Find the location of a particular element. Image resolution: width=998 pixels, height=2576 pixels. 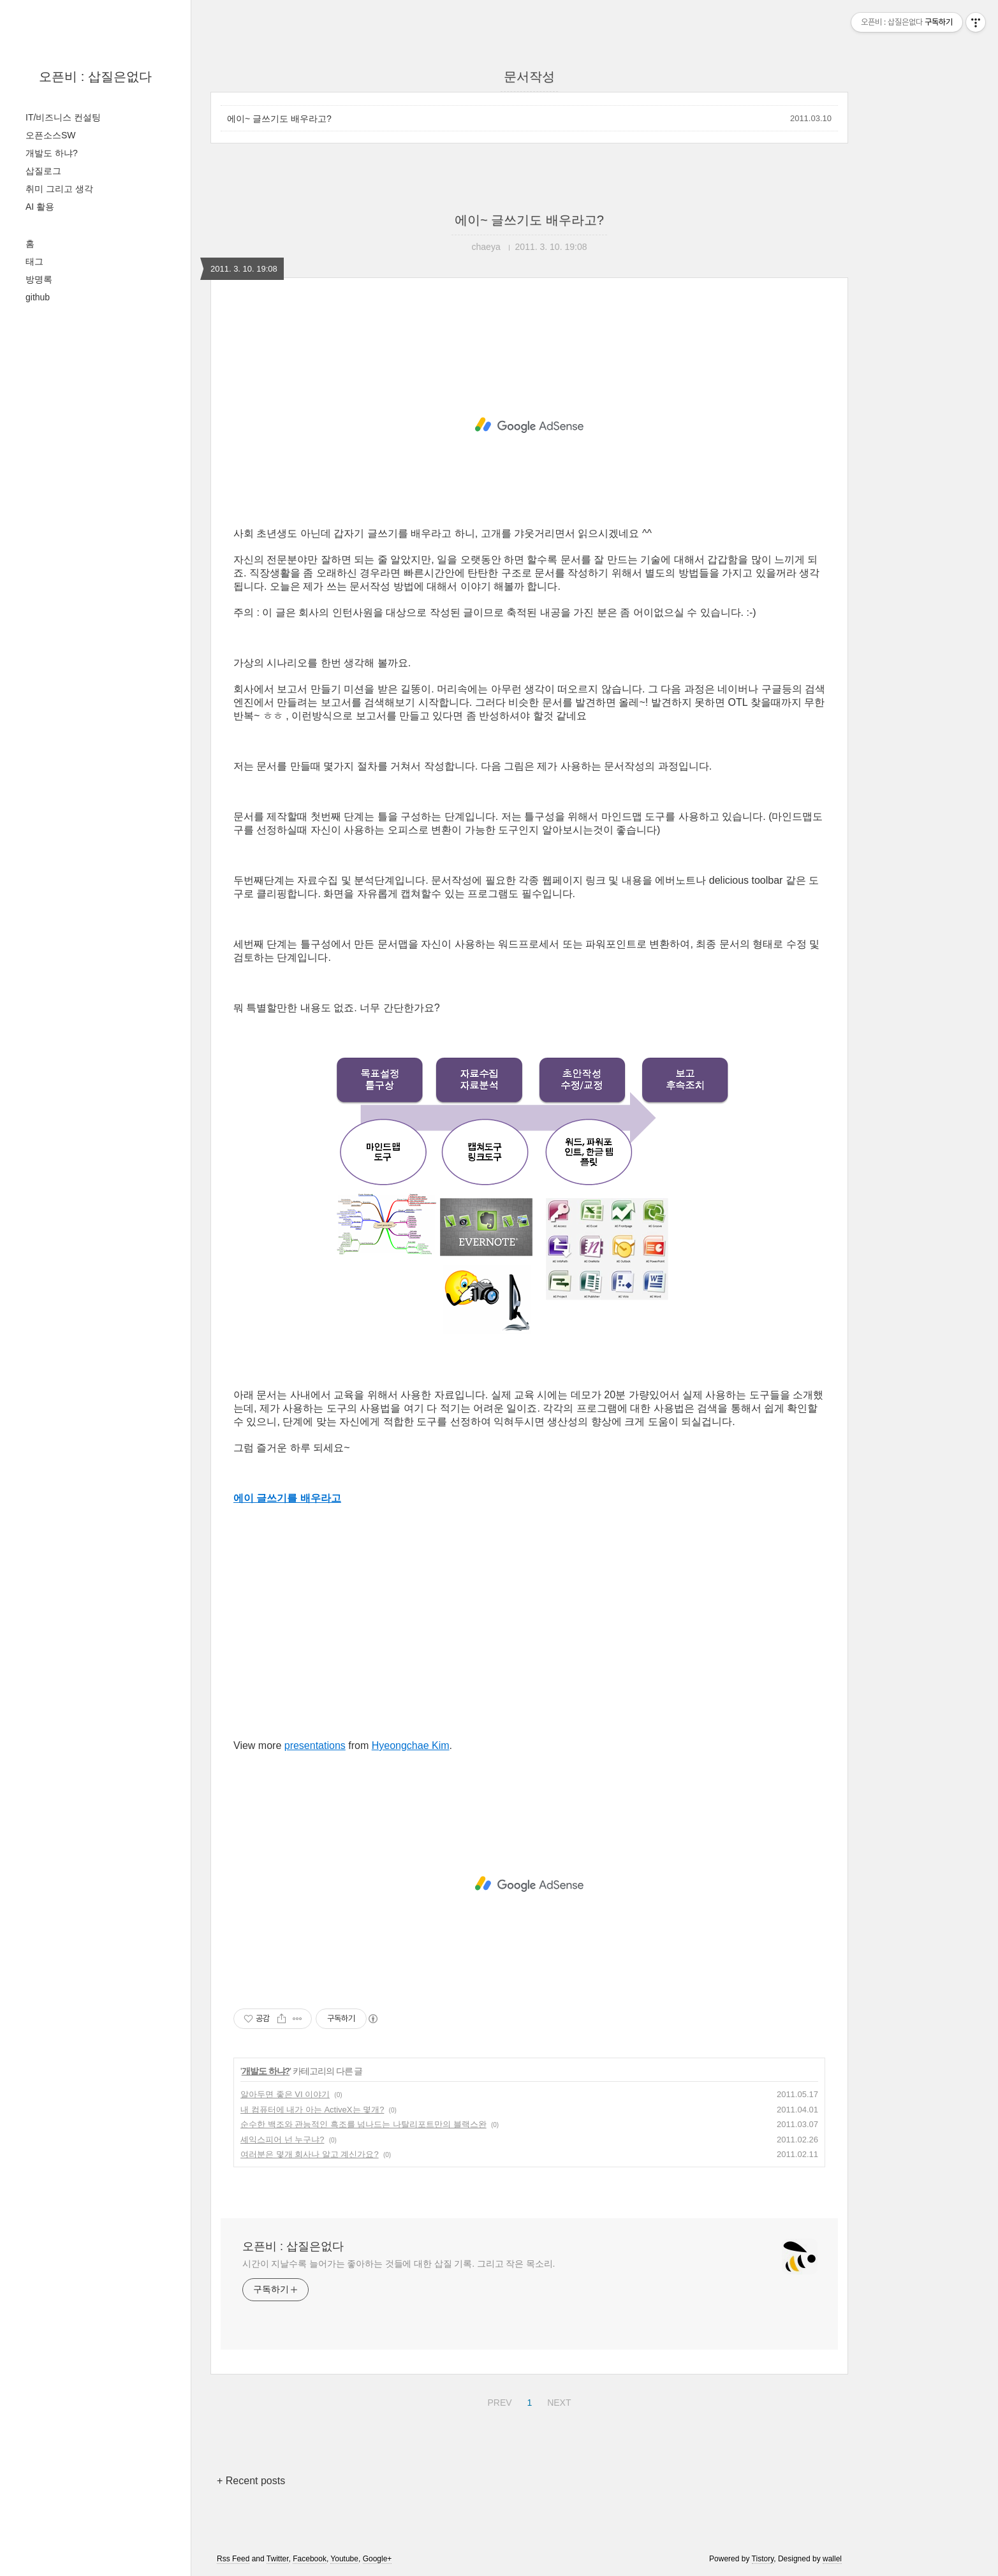

순수한 백조와 관능적인 흑조를 넘나드는 나탈리포트만의 블랙스완 is located at coordinates (363, 2124).